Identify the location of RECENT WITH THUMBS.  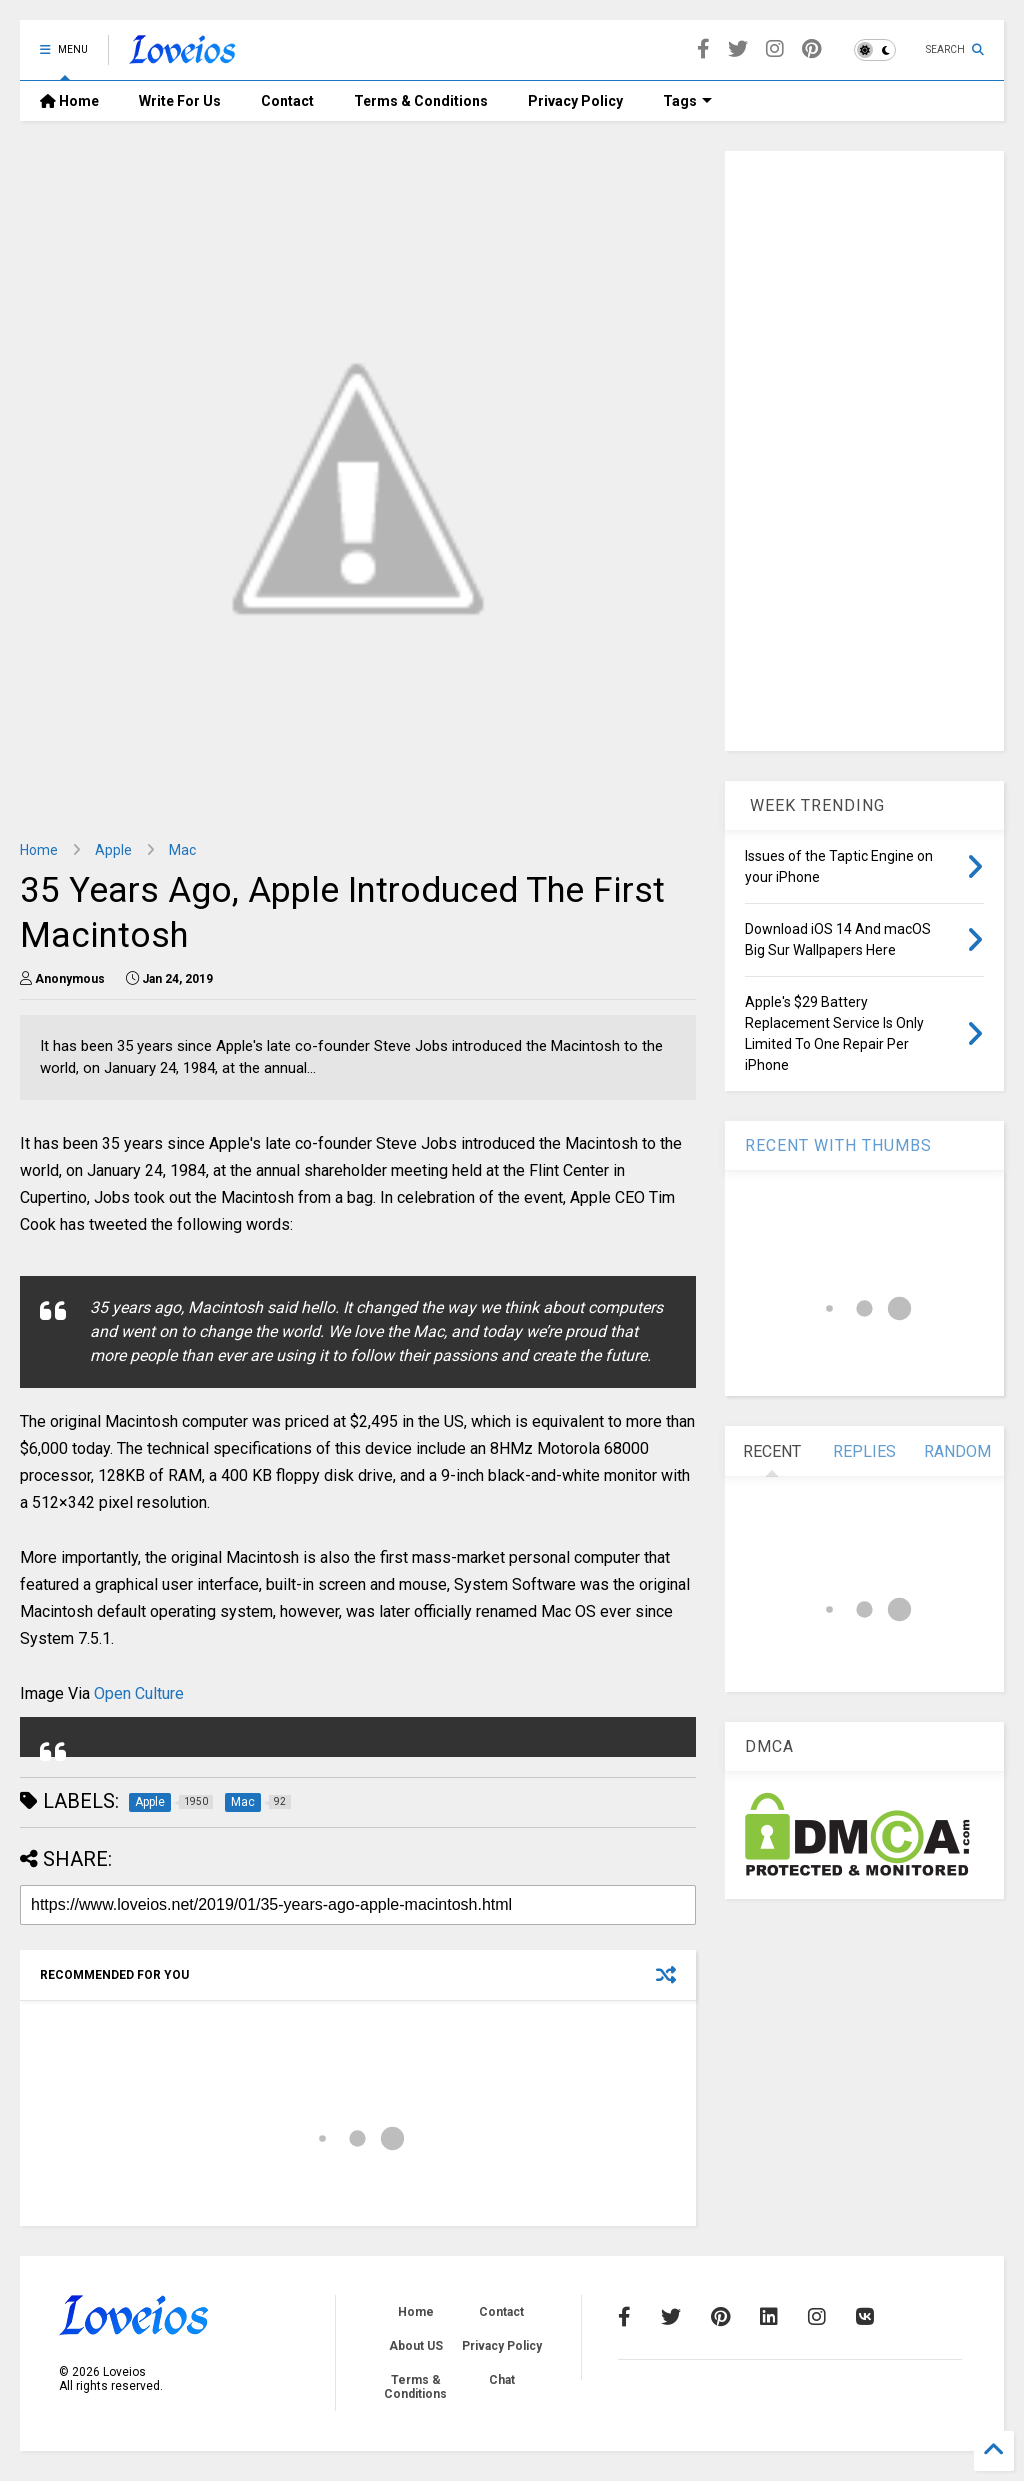
(838, 1145).